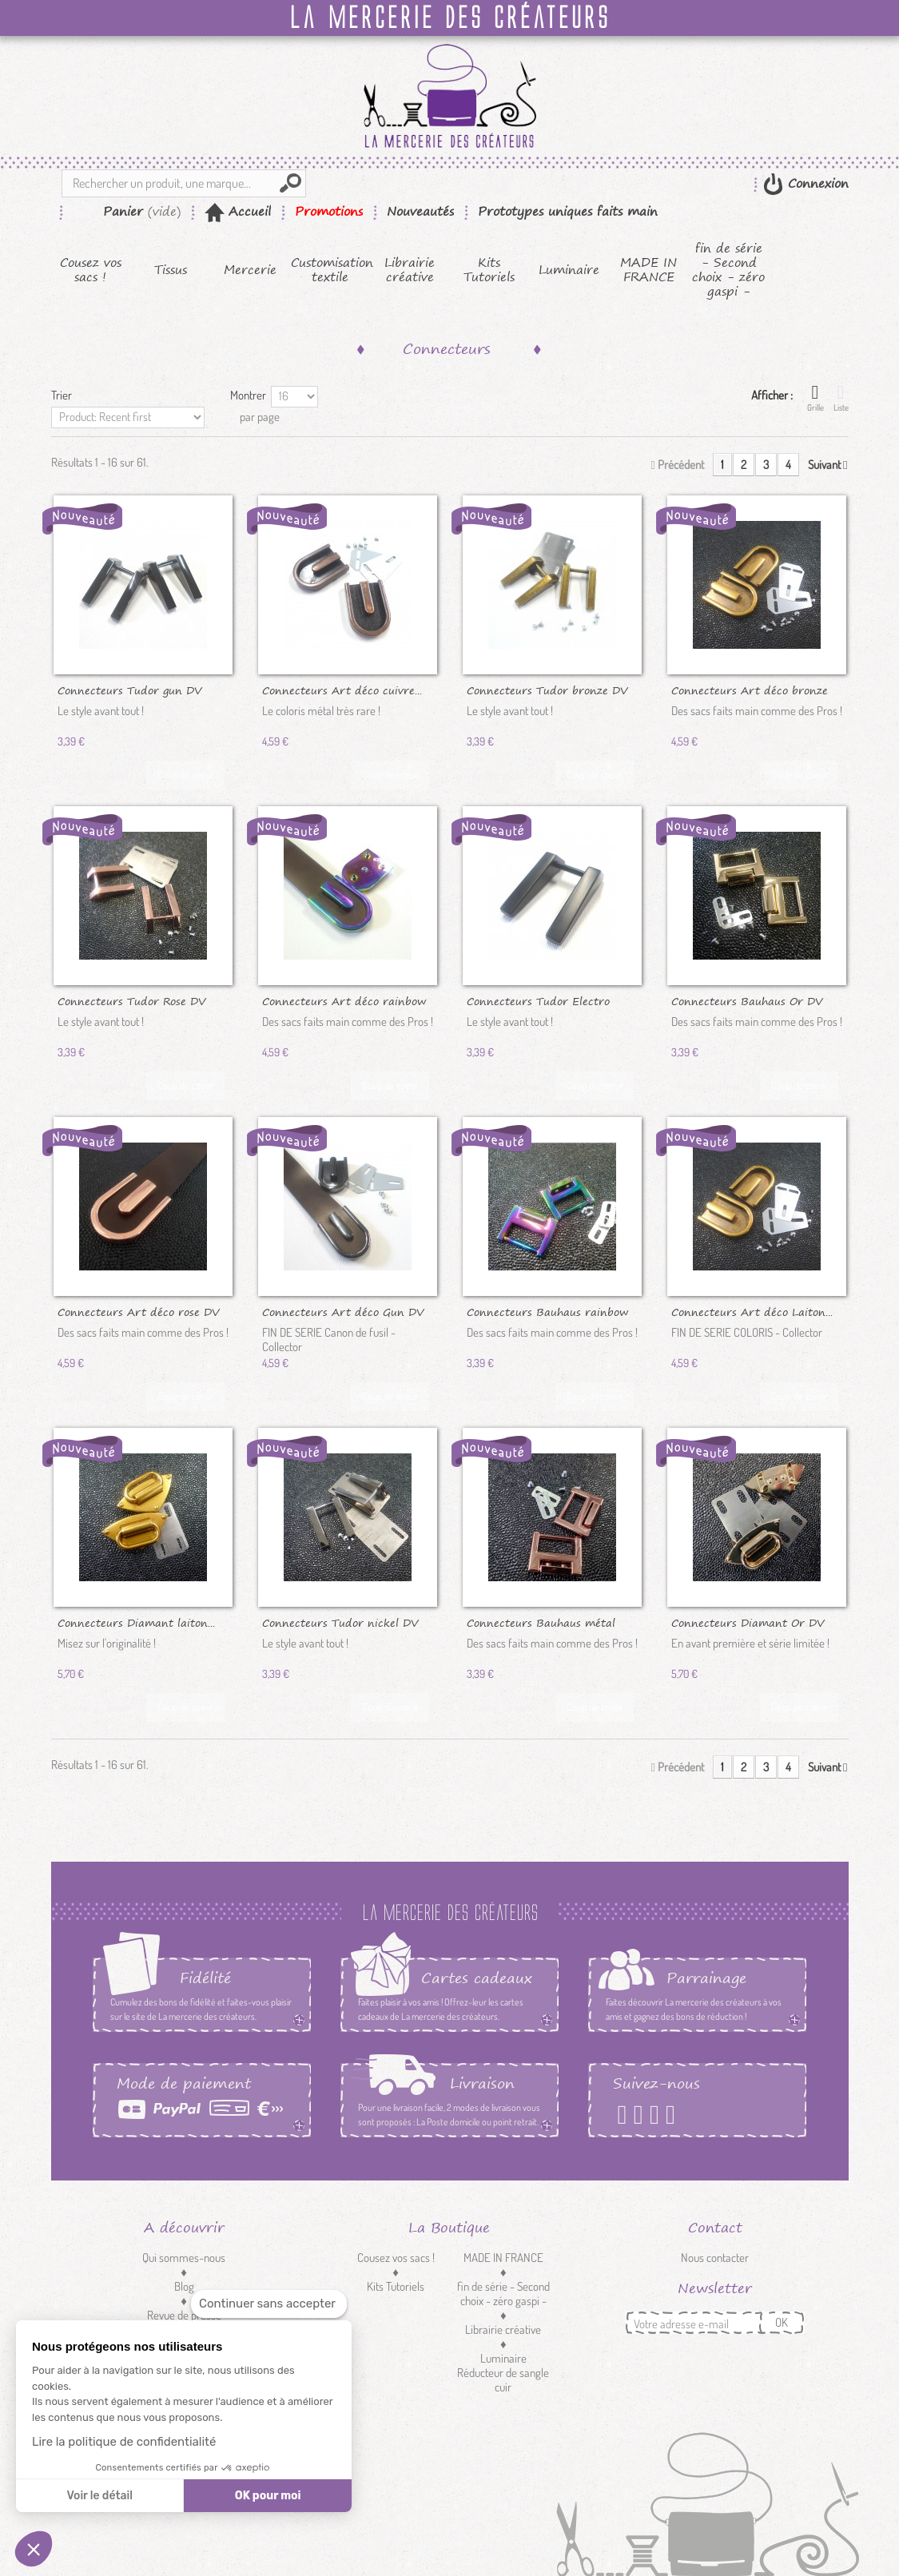 This screenshot has width=899, height=2576. Describe the element at coordinates (648, 270) in the screenshot. I see `MADE IN FRANCE` at that location.